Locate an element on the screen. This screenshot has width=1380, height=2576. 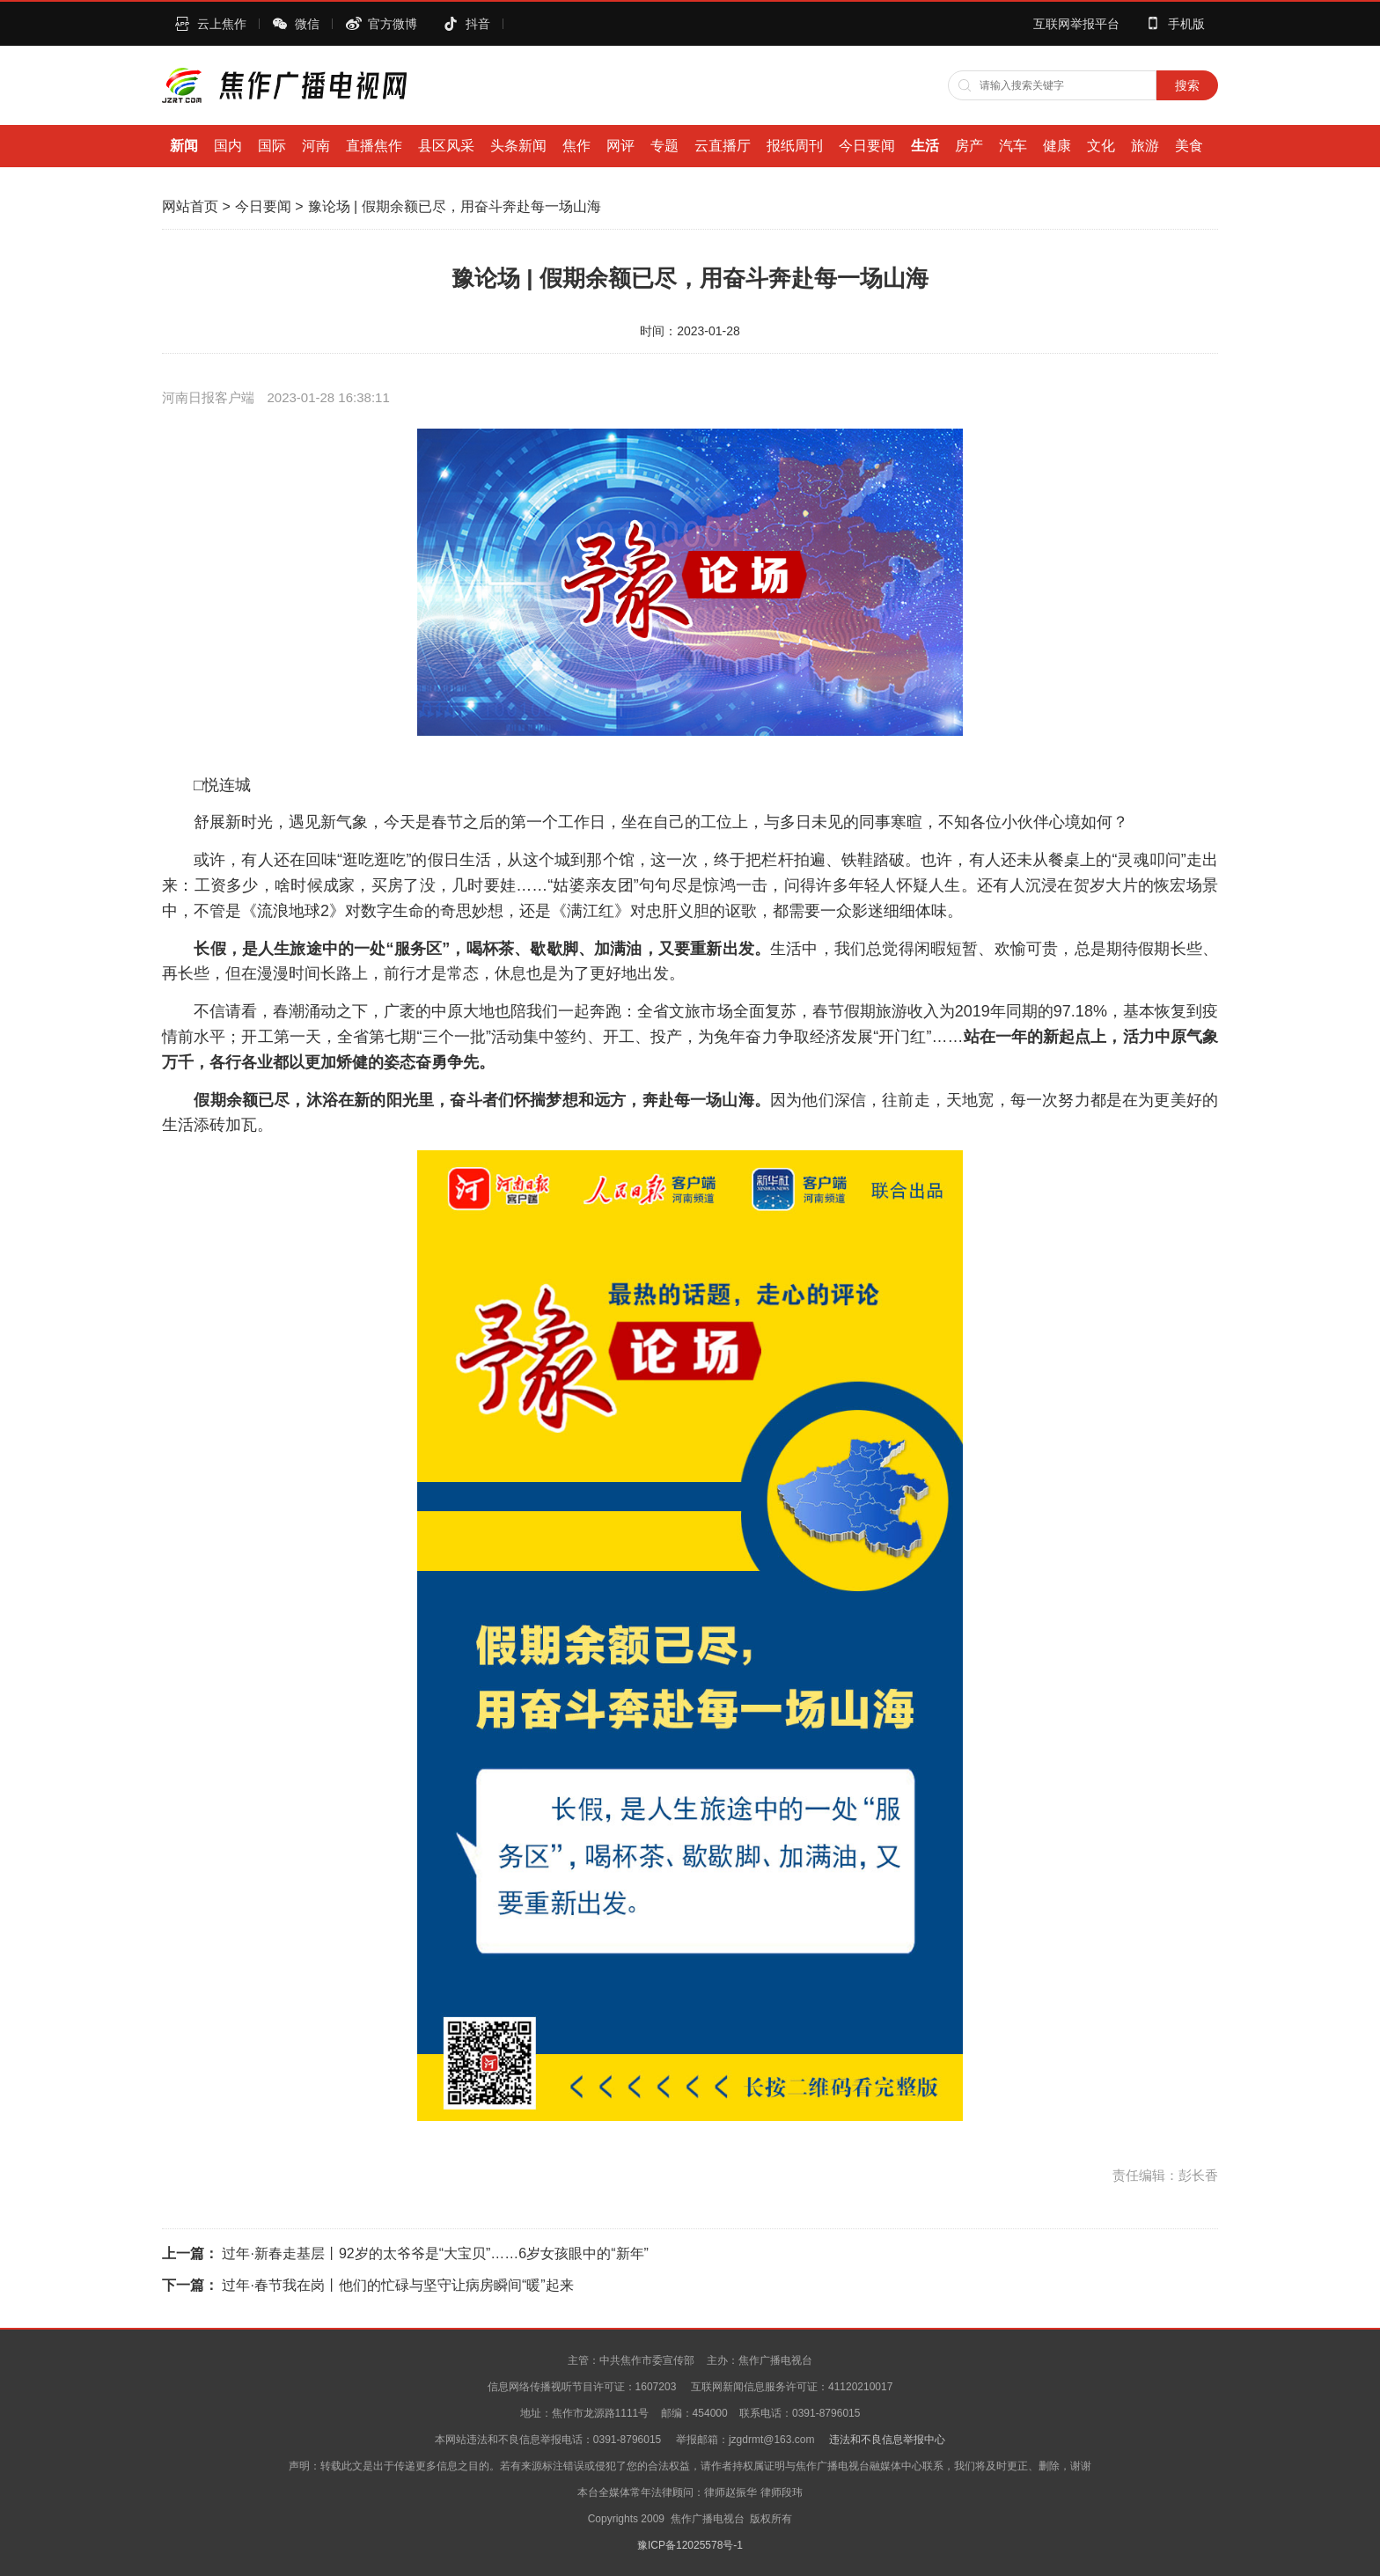
房产 is located at coordinates (969, 145).